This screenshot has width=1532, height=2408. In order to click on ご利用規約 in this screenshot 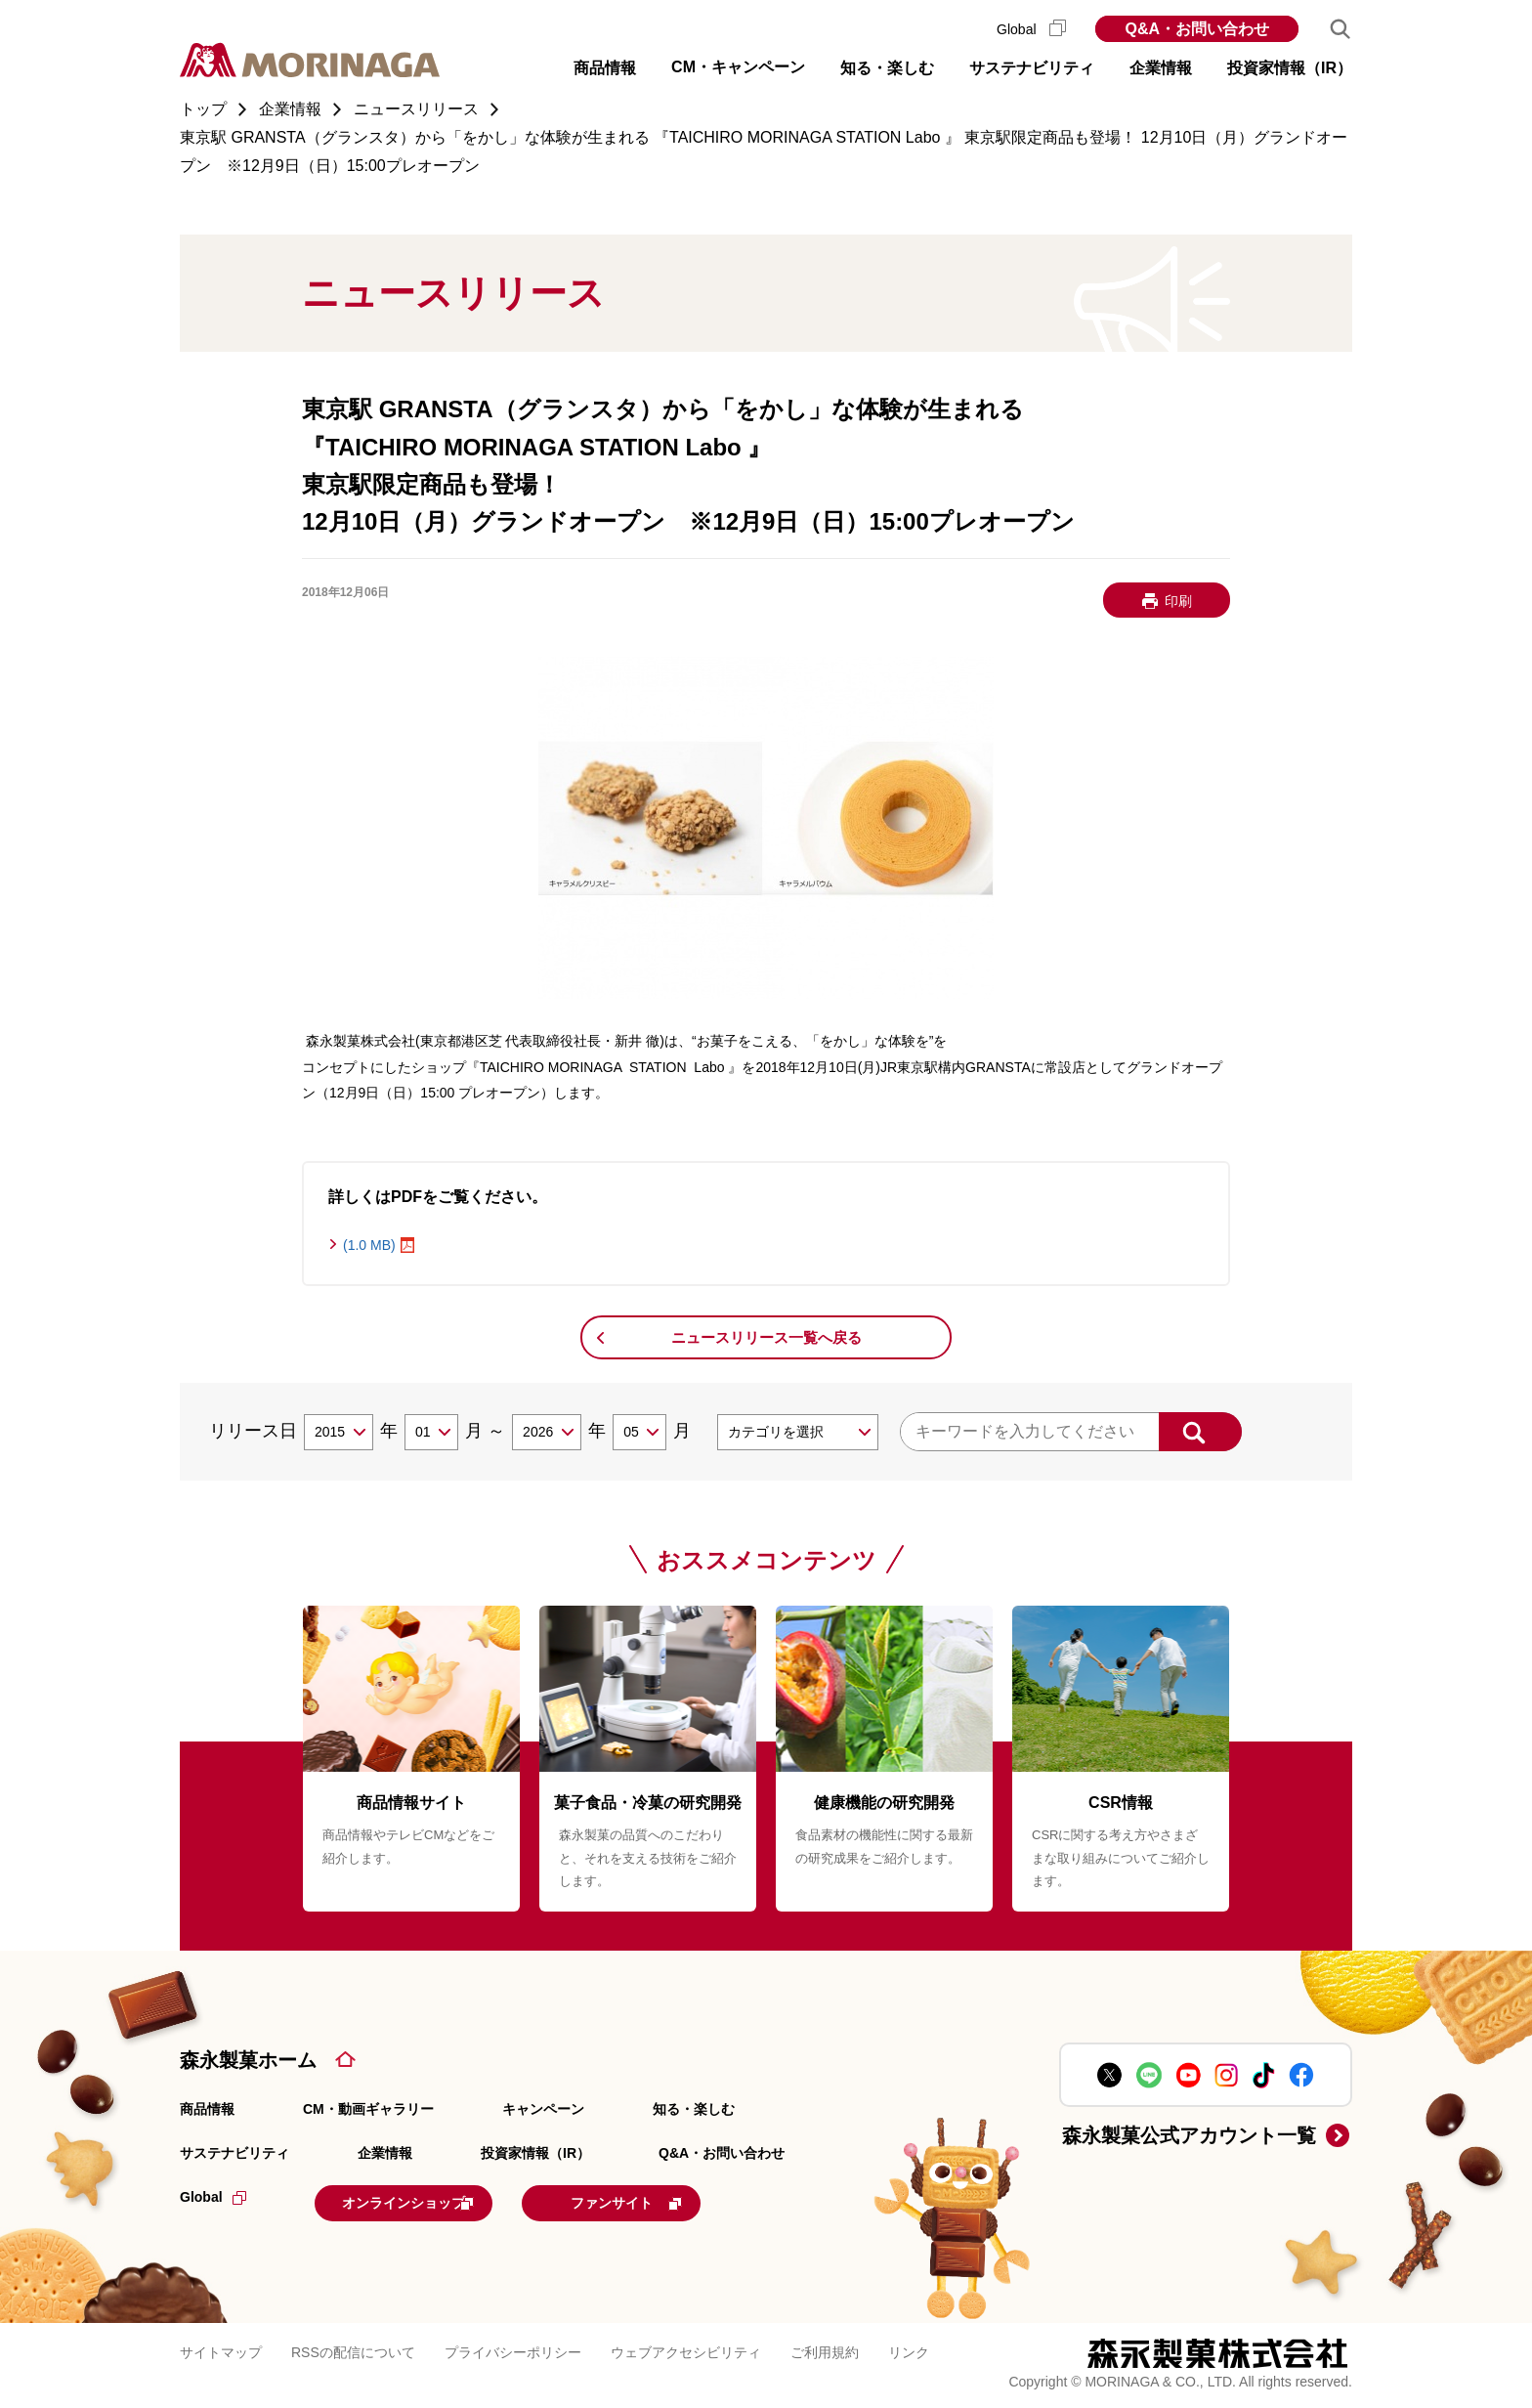, I will do `click(824, 2349)`.